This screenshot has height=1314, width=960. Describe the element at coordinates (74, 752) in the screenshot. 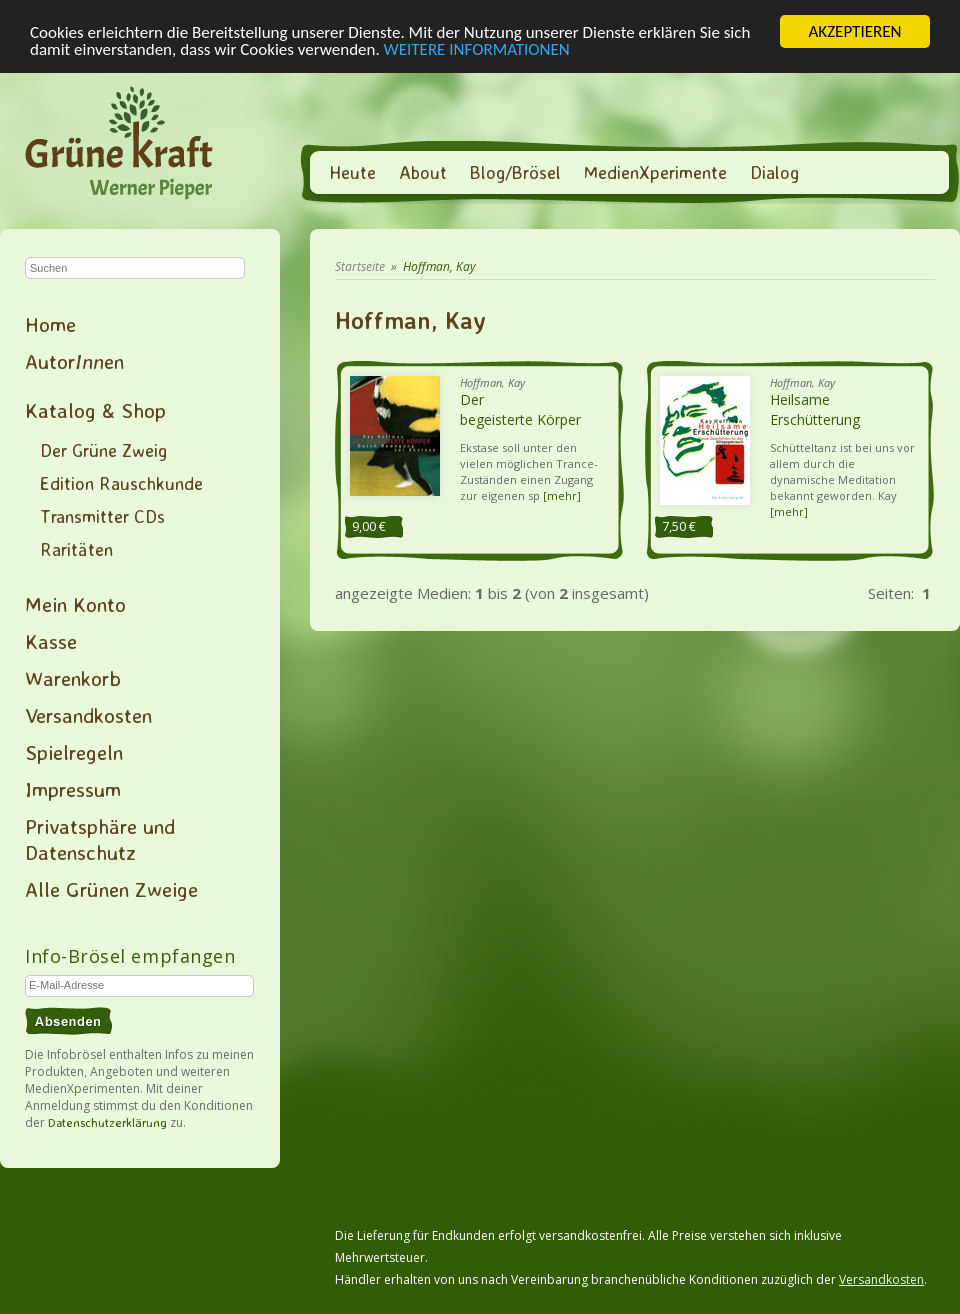

I see `Spielregeln` at that location.